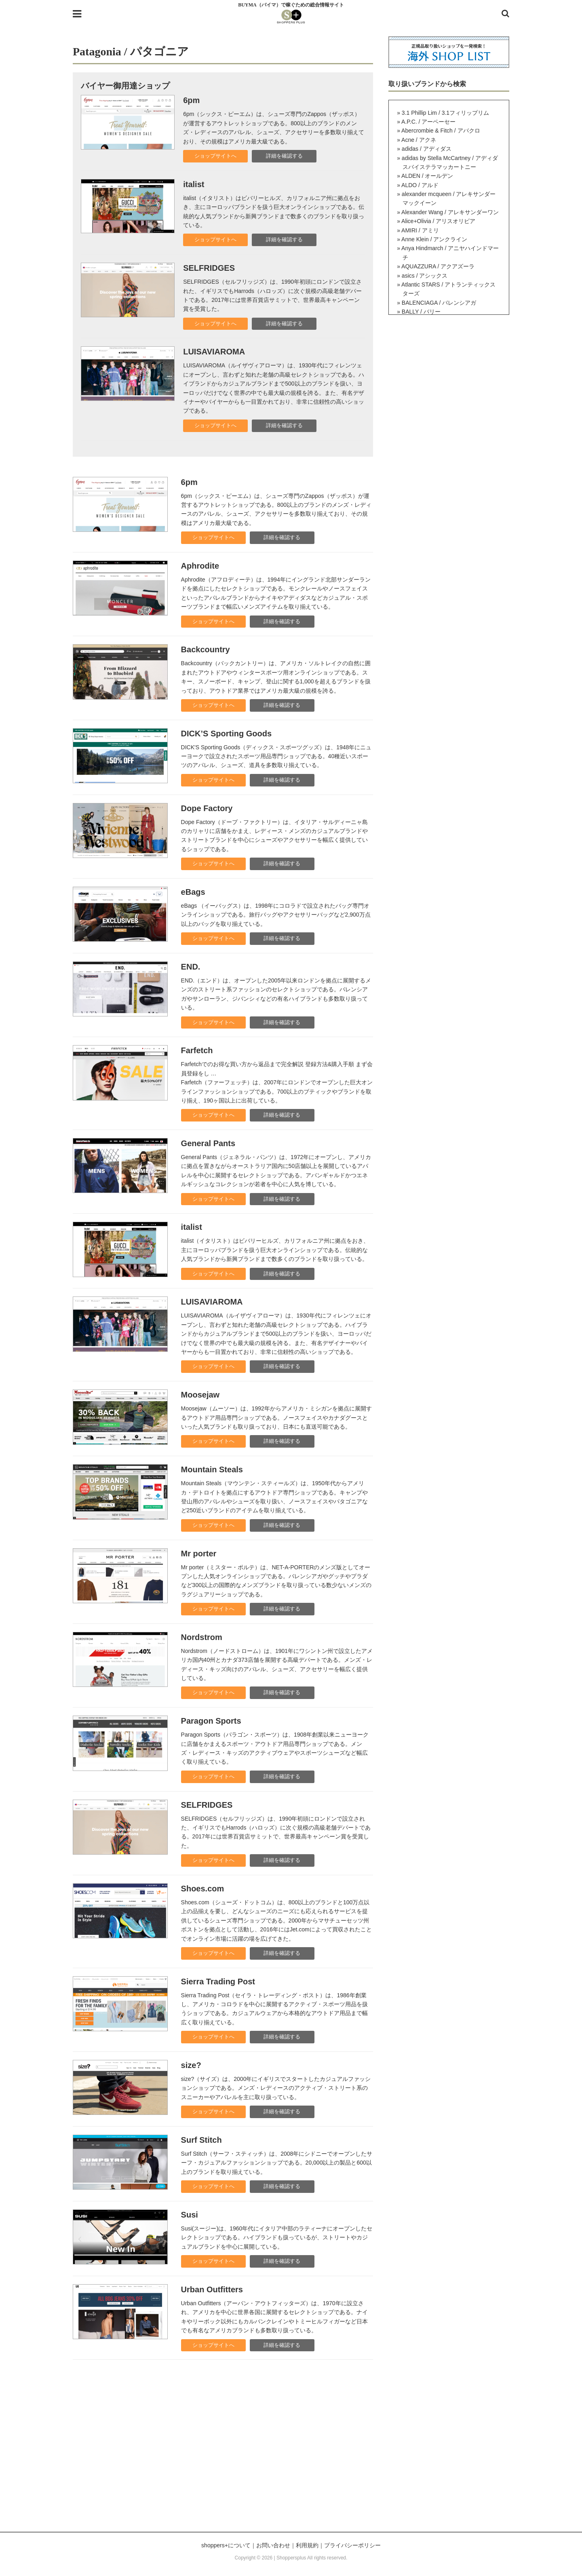 The image size is (582, 2576). Describe the element at coordinates (428, 121) in the screenshot. I see `A.P.C. / アーペーセー` at that location.